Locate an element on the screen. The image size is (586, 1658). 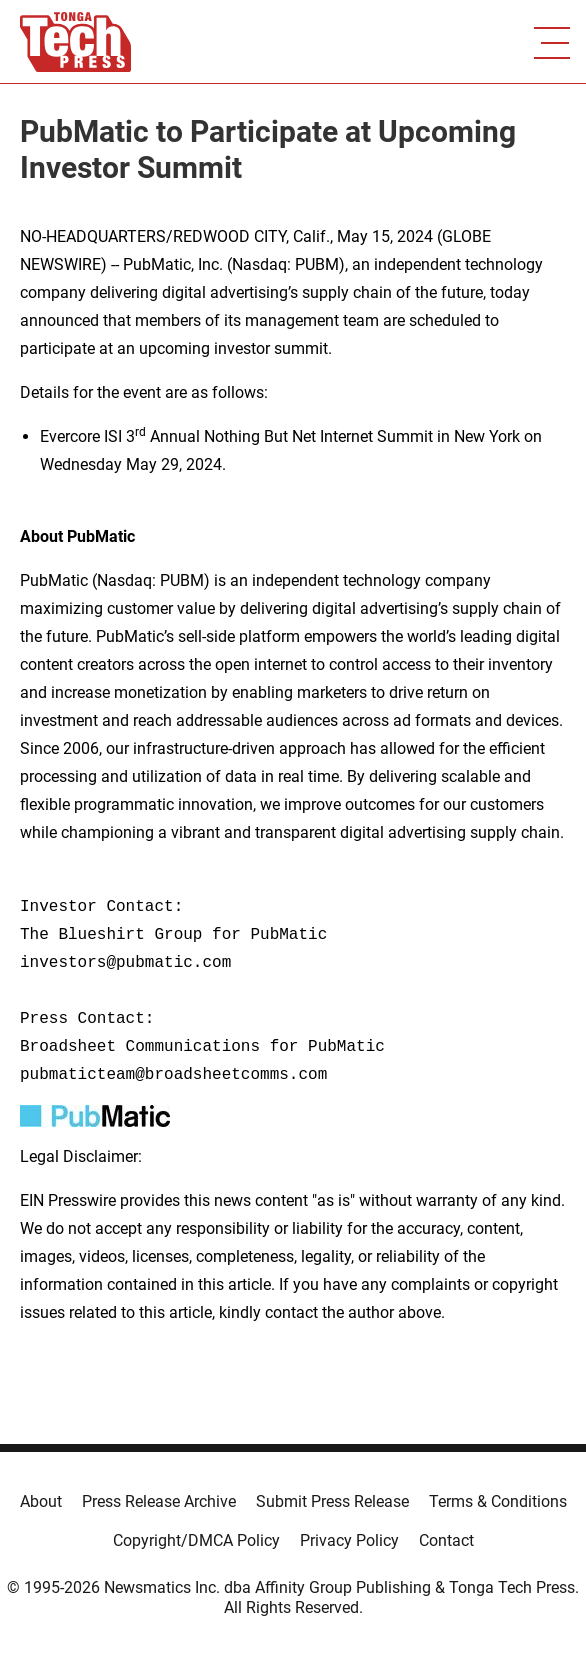
Terms & Conditions is located at coordinates (498, 1501).